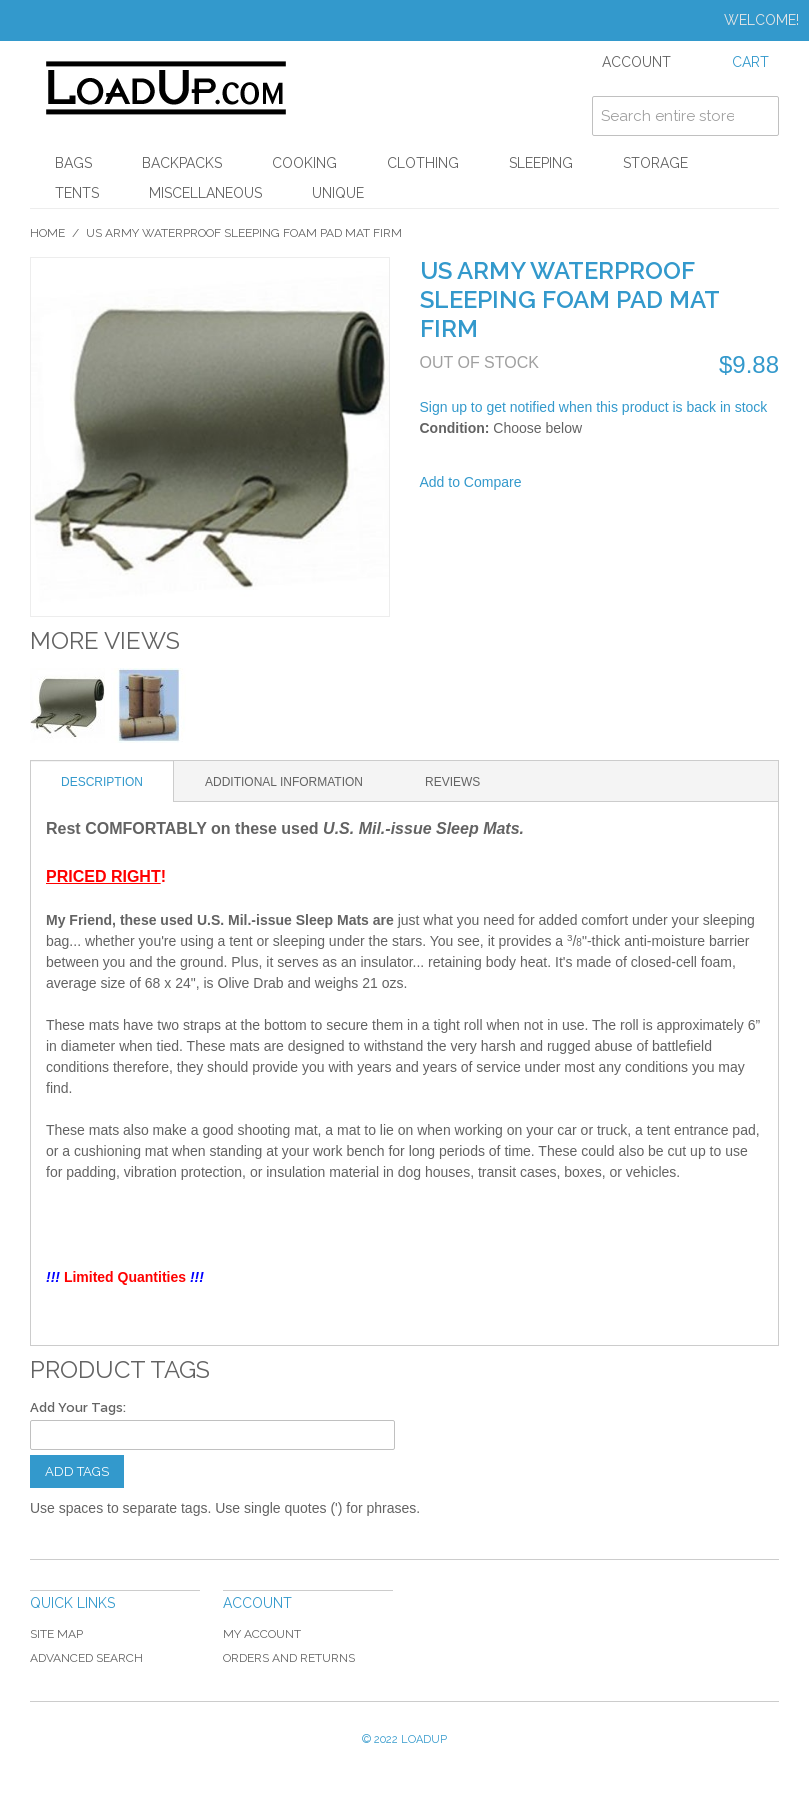 The image size is (809, 1809). What do you see at coordinates (73, 163) in the screenshot?
I see `Bags` at bounding box center [73, 163].